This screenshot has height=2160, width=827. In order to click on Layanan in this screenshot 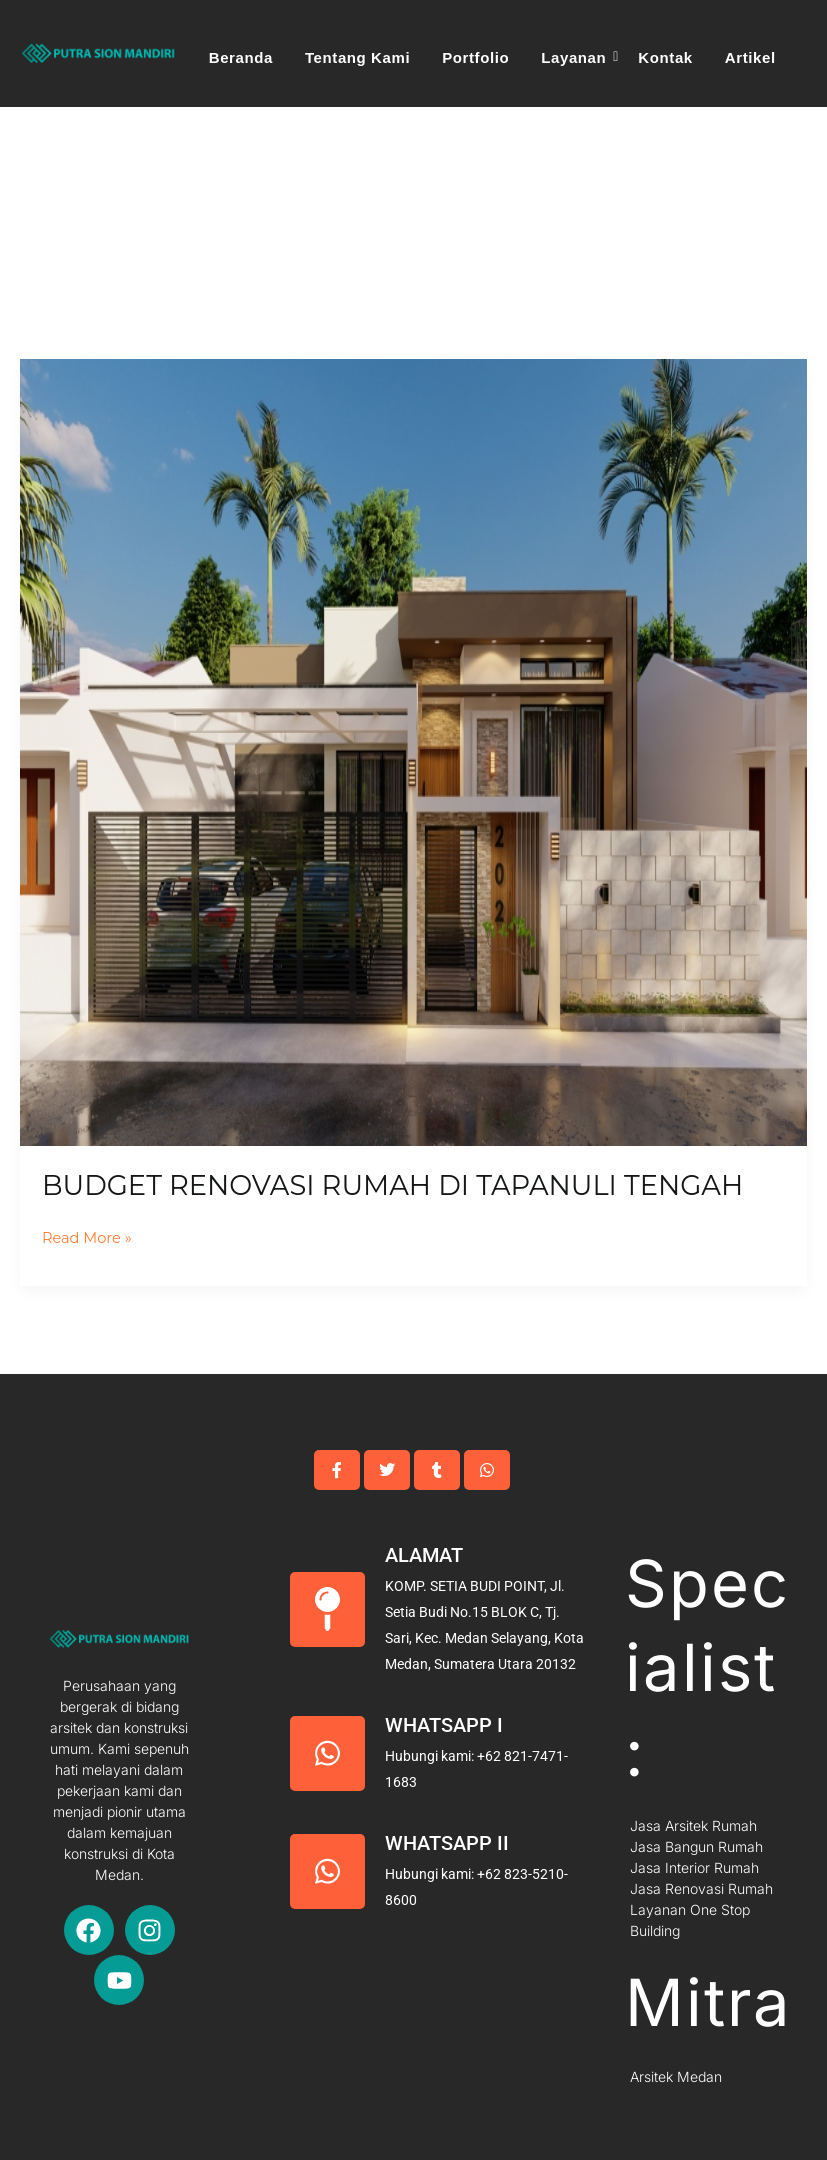, I will do `click(576, 57)`.